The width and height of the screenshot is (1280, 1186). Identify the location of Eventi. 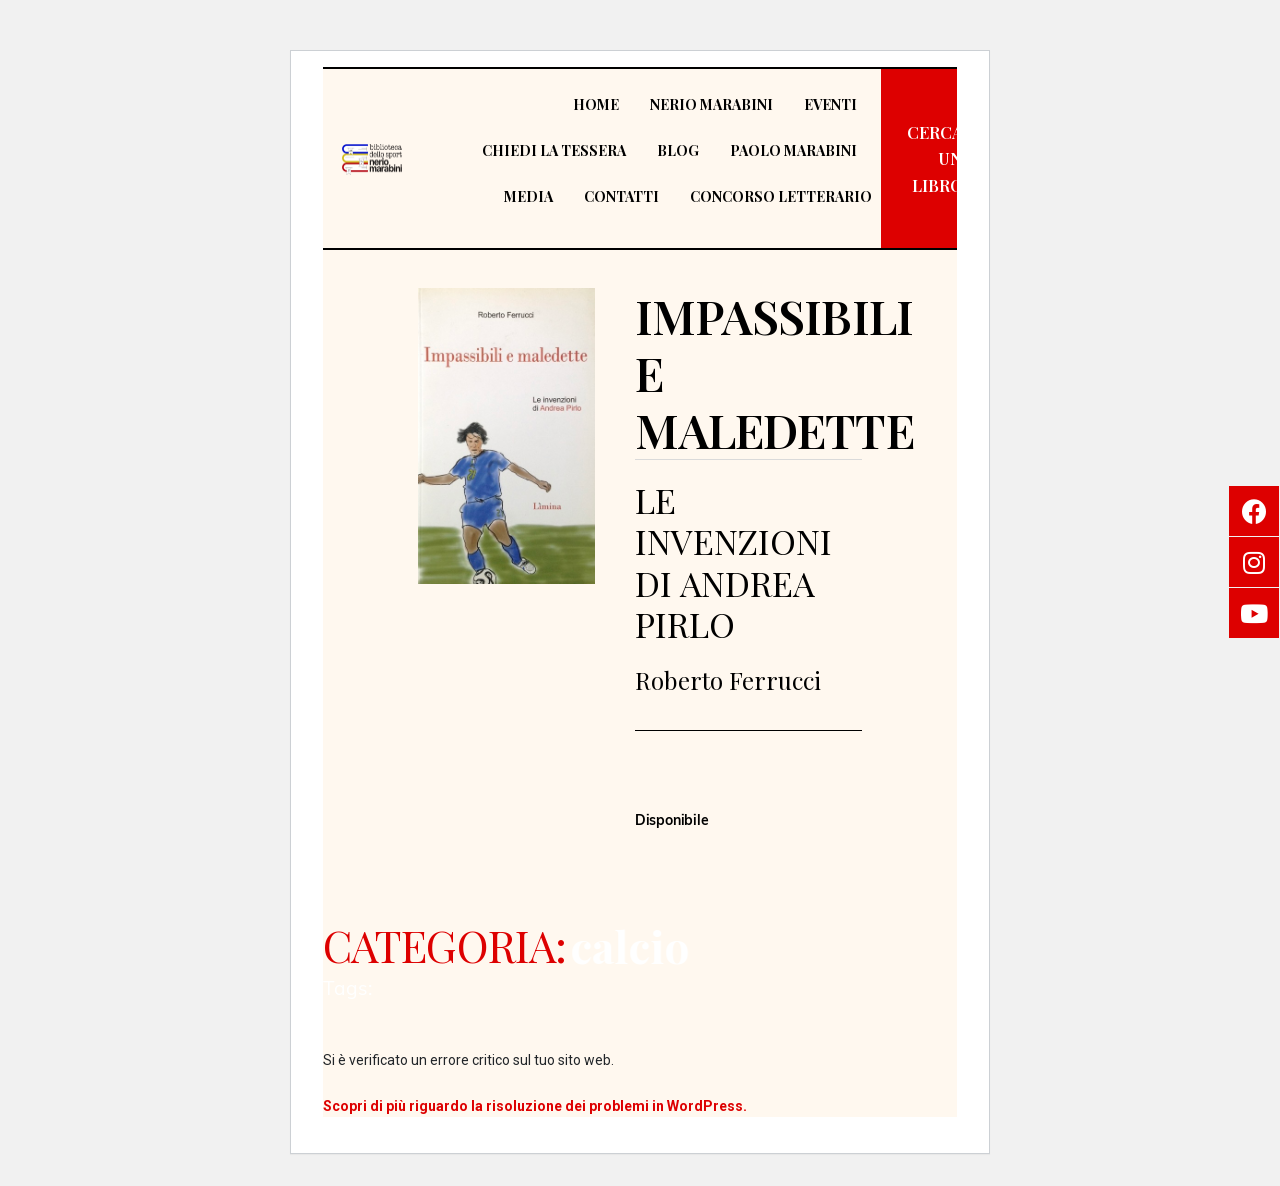
(830, 104).